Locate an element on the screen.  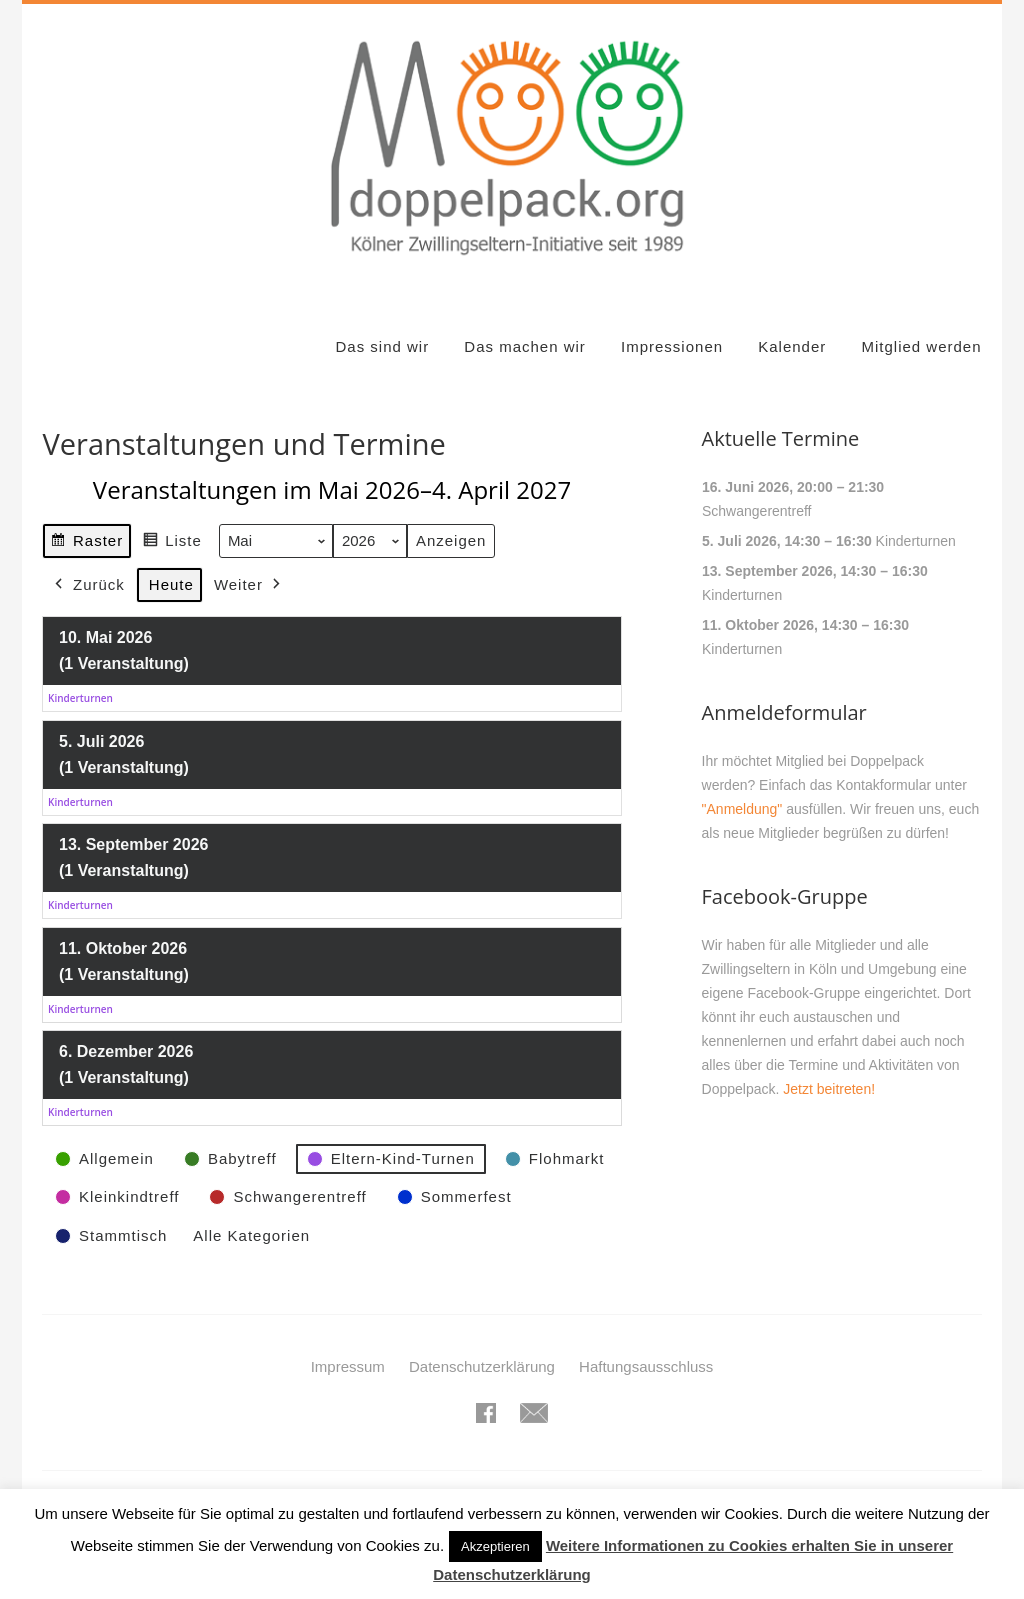
Datenschutzerklärung is located at coordinates (482, 1366).